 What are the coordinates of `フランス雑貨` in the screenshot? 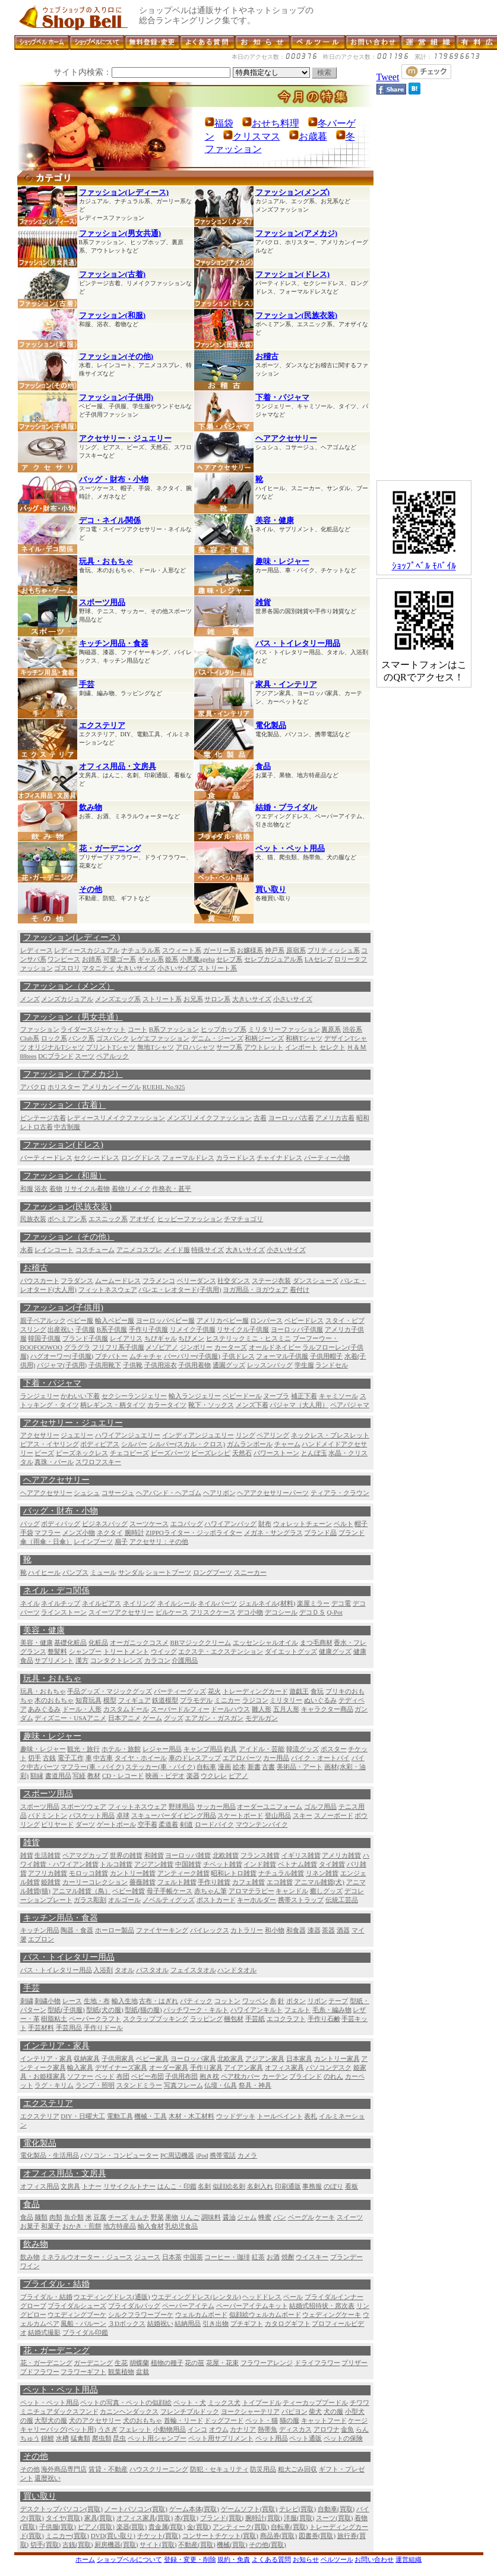 It's located at (260, 1855).